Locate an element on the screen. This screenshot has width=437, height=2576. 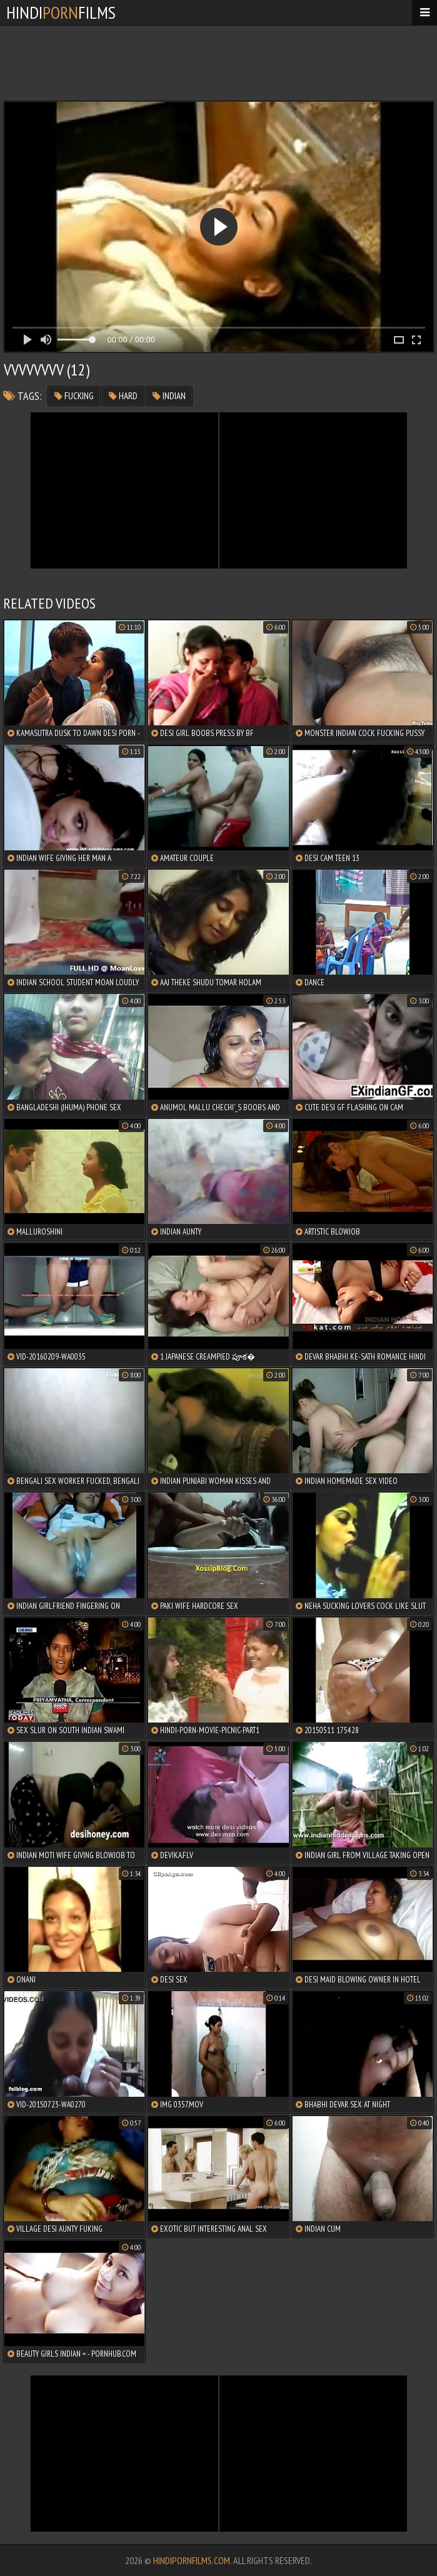
HindiFilms is located at coordinates (61, 12).